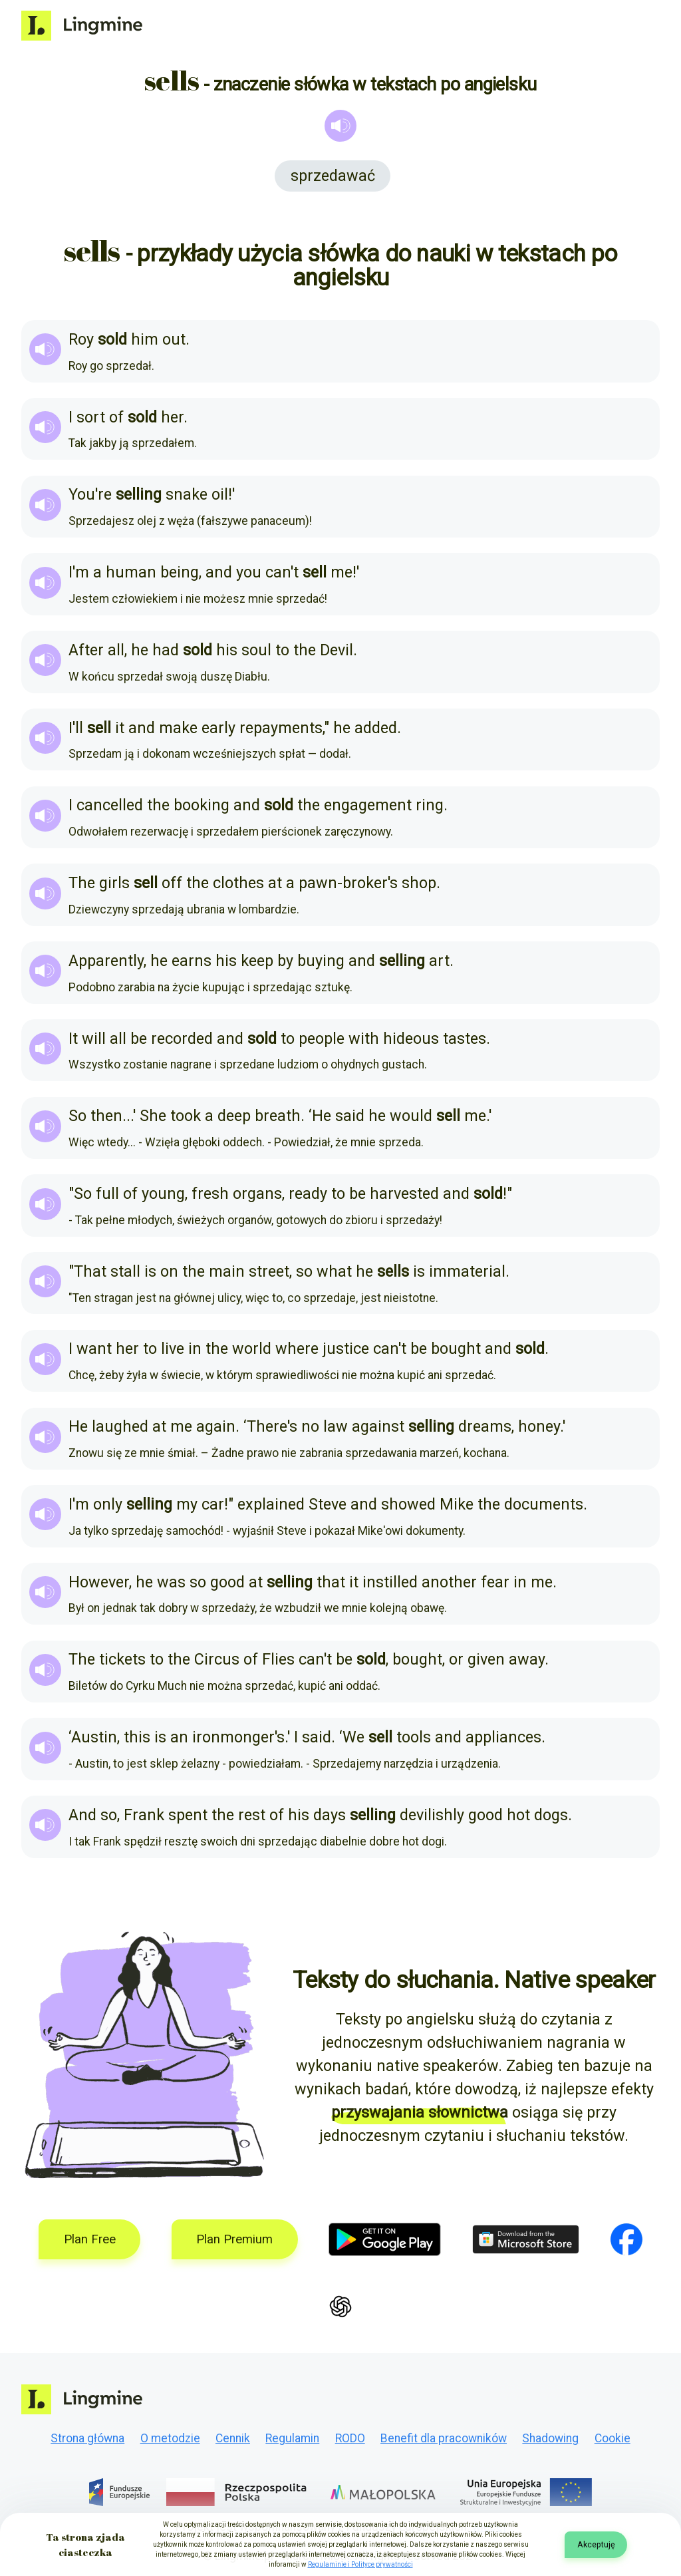  I want to click on car, so click(213, 1504).